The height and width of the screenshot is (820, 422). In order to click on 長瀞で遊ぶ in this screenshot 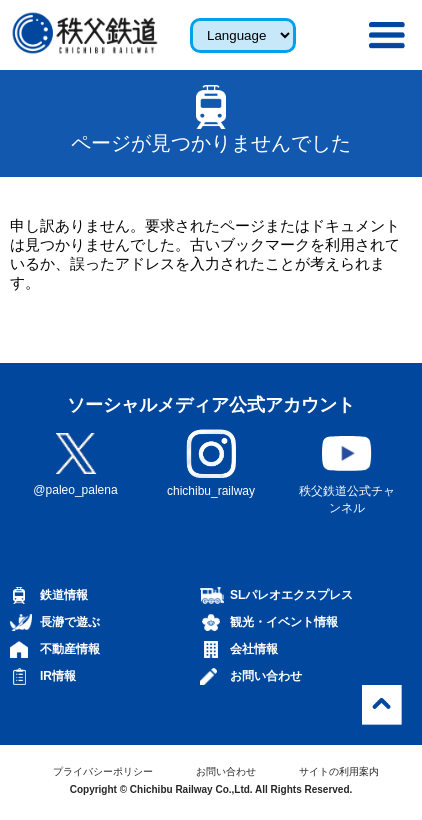, I will do `click(70, 622)`.